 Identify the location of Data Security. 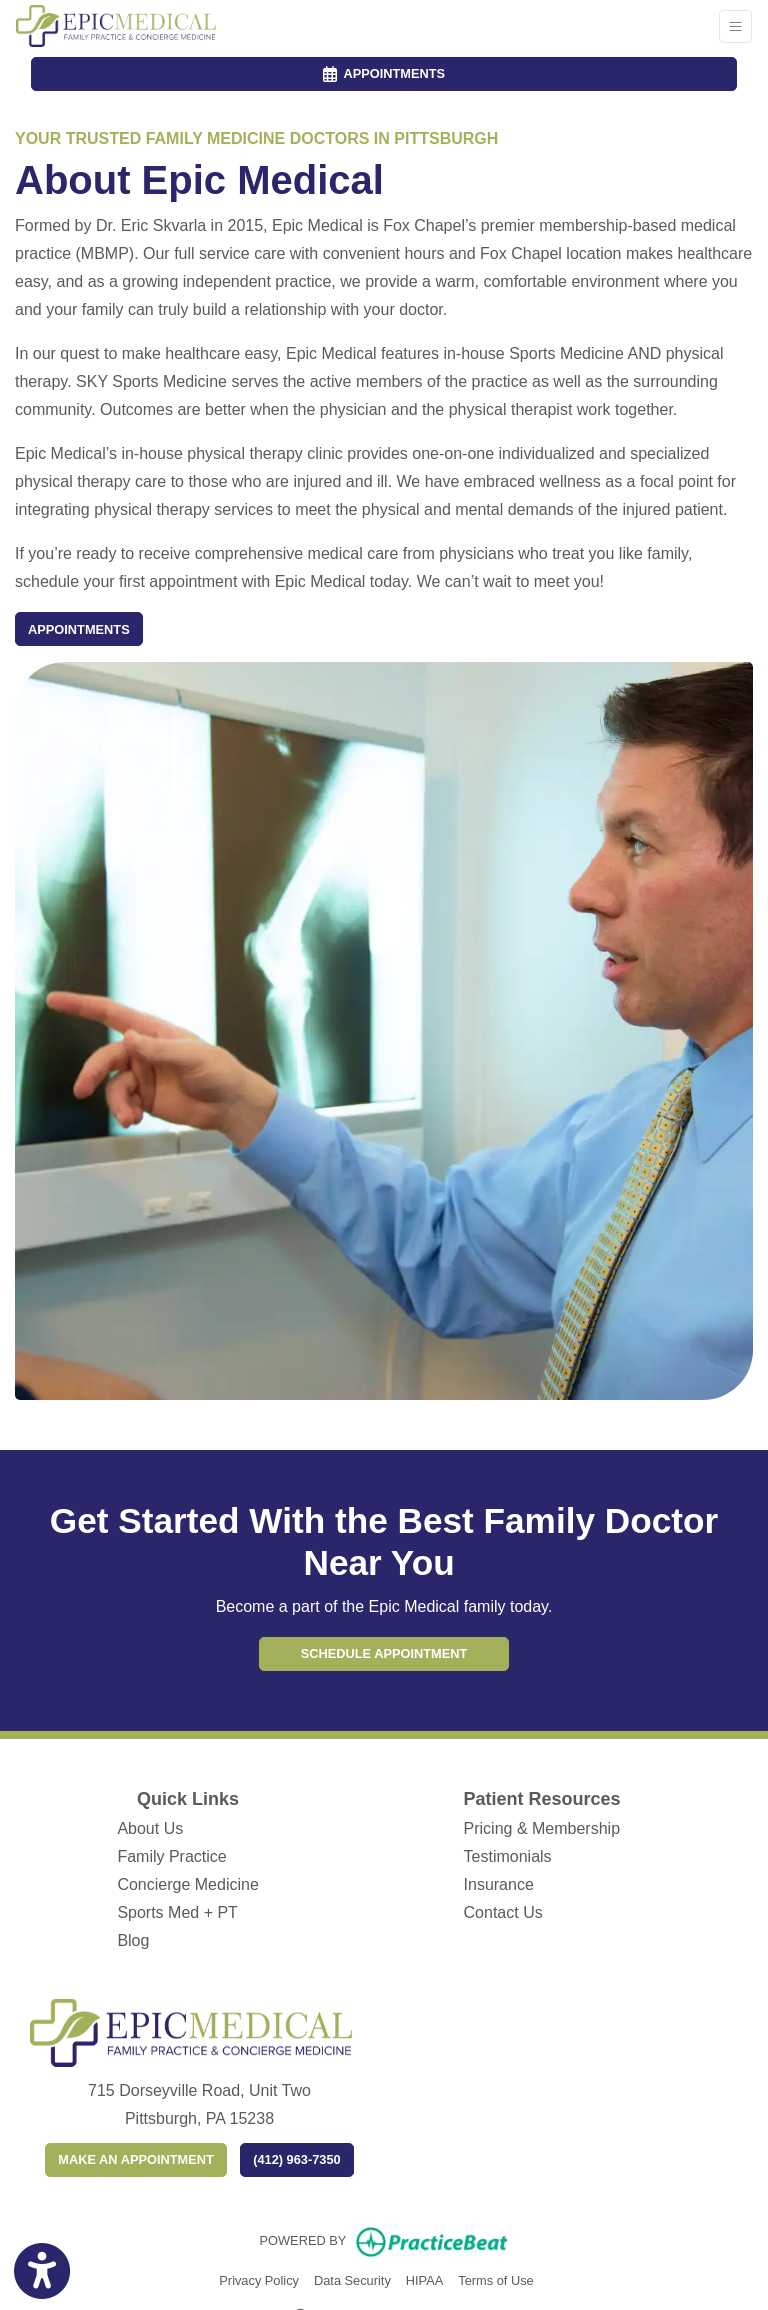
(352, 2279).